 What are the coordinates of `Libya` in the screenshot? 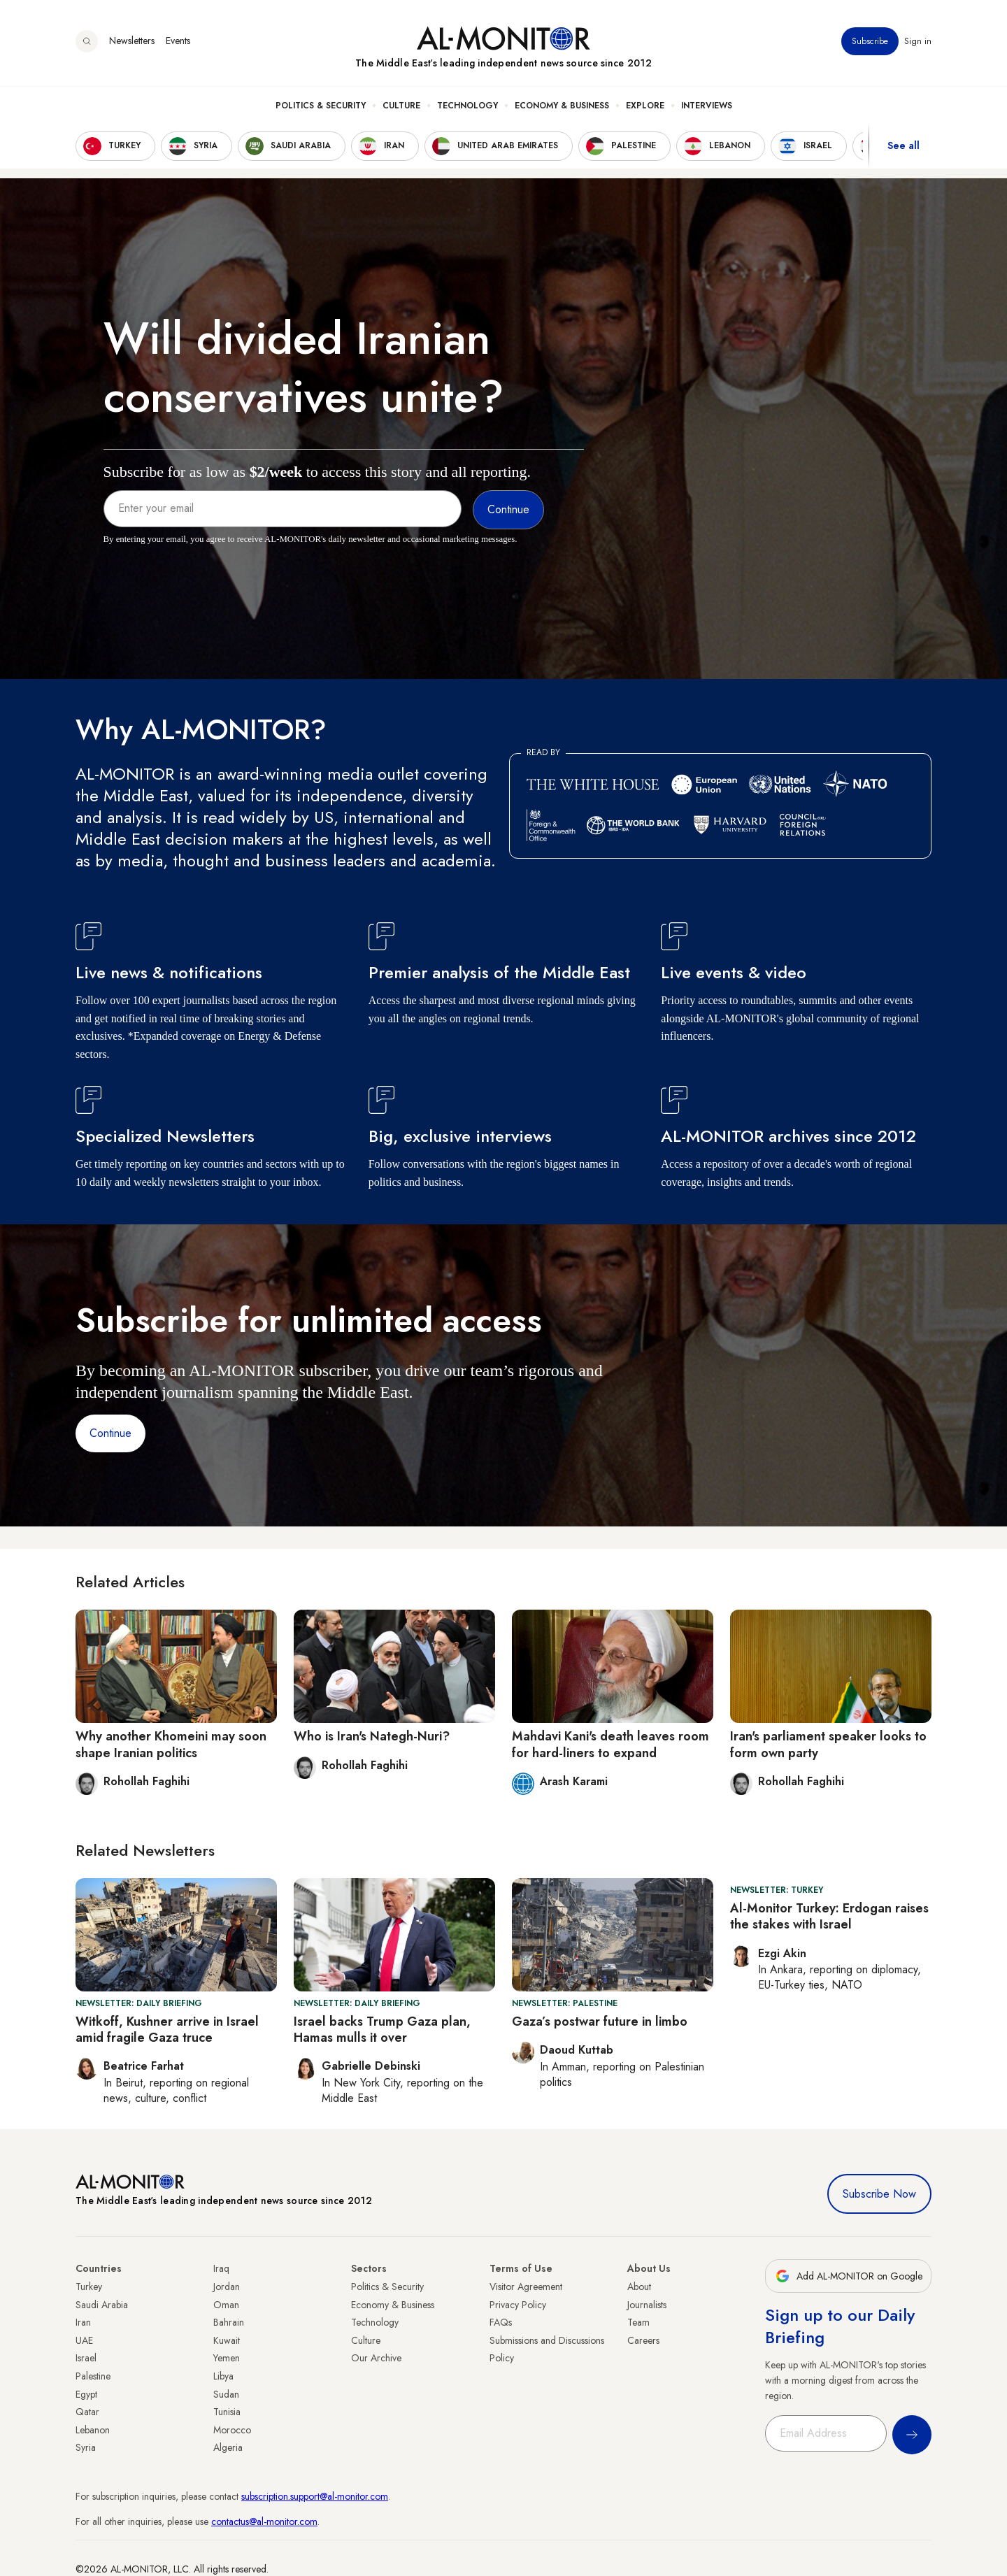 It's located at (223, 2376).